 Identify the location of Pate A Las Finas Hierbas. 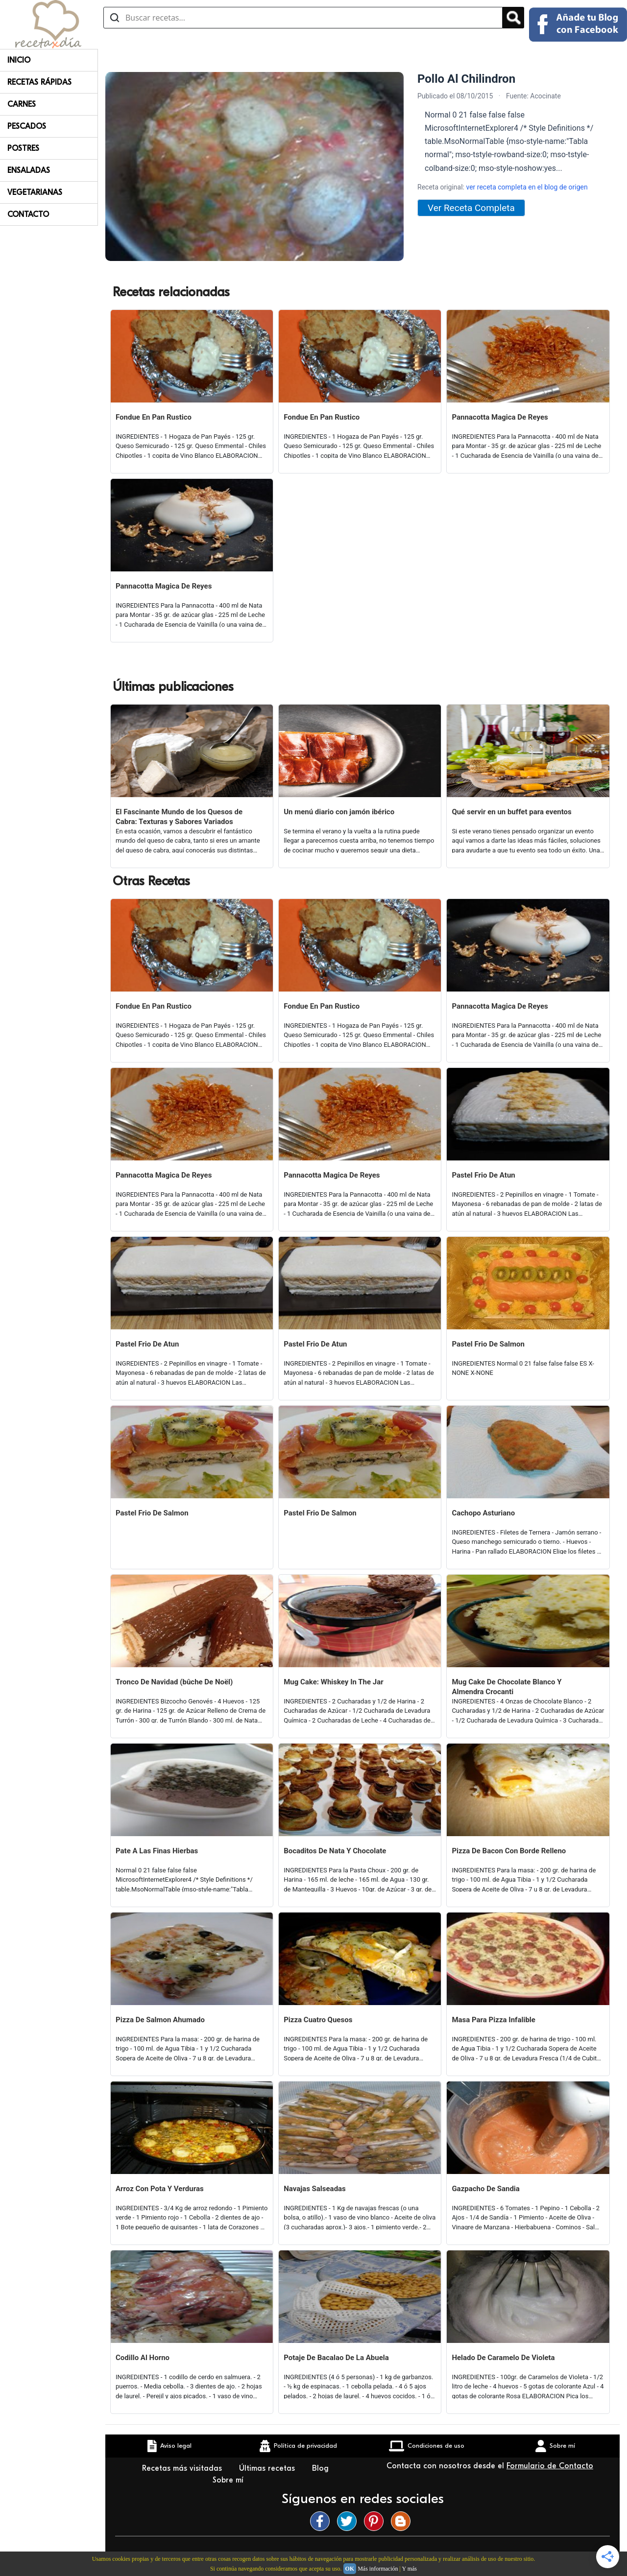
(157, 1850).